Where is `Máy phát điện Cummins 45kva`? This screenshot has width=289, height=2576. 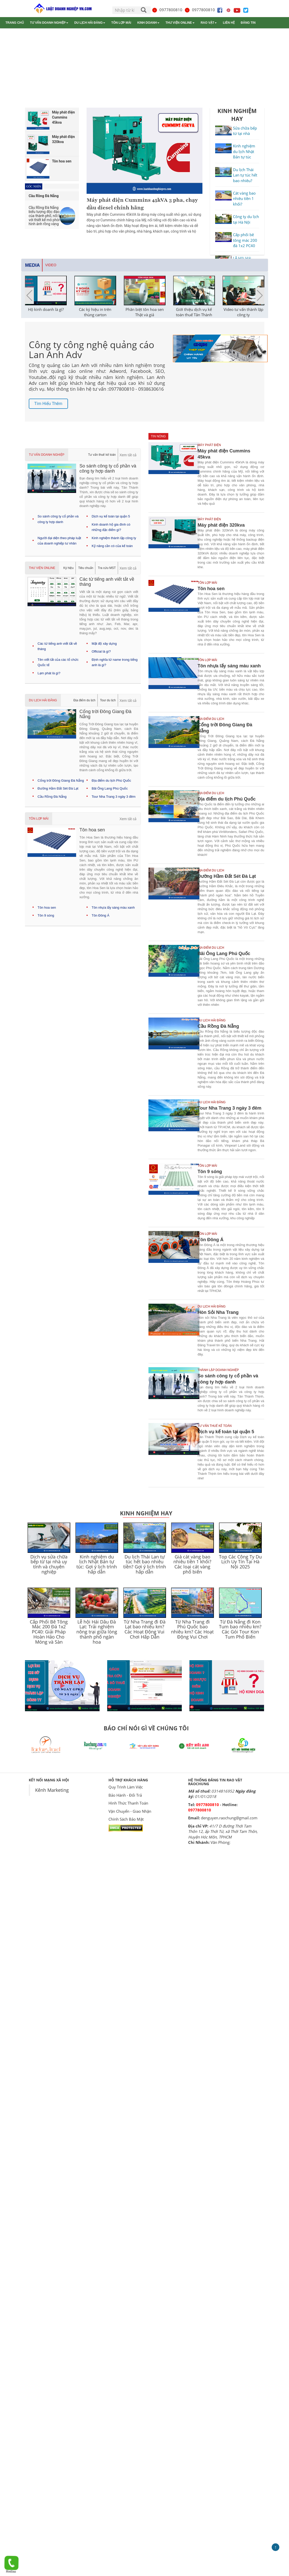 Máy phát điện Cummins 45kva is located at coordinates (224, 454).